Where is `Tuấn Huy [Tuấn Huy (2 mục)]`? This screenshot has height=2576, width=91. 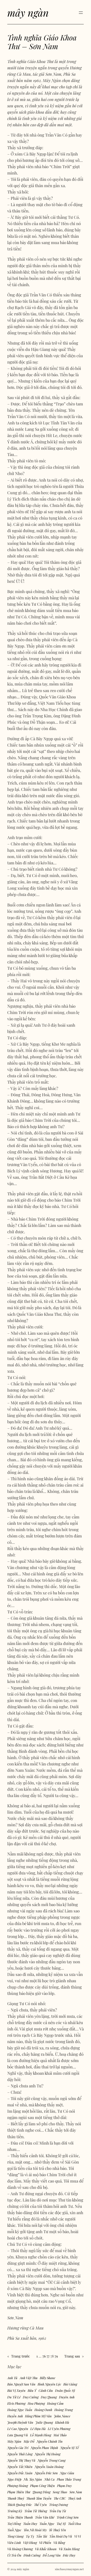
Tuấn Huy [Tuấn Huy (2 mục)] is located at coordinates (30, 2523).